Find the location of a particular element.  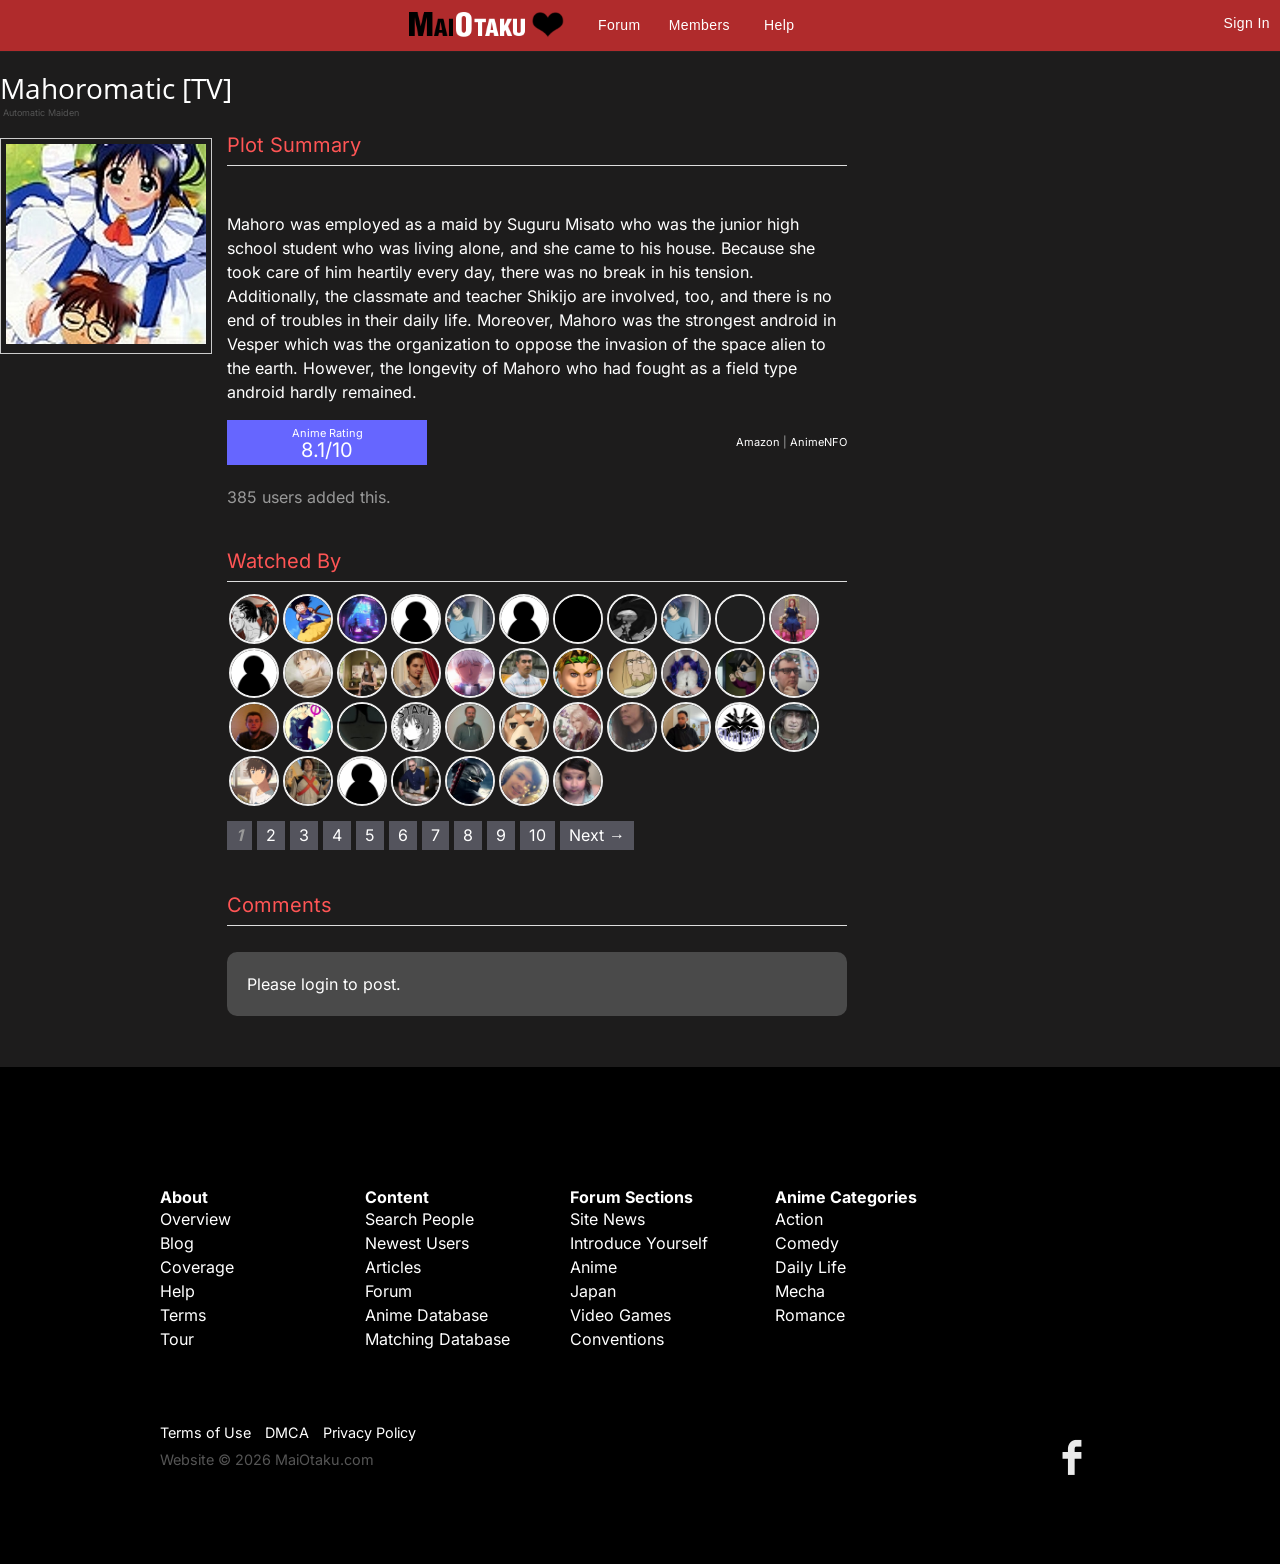

Site News is located at coordinates (607, 1219).